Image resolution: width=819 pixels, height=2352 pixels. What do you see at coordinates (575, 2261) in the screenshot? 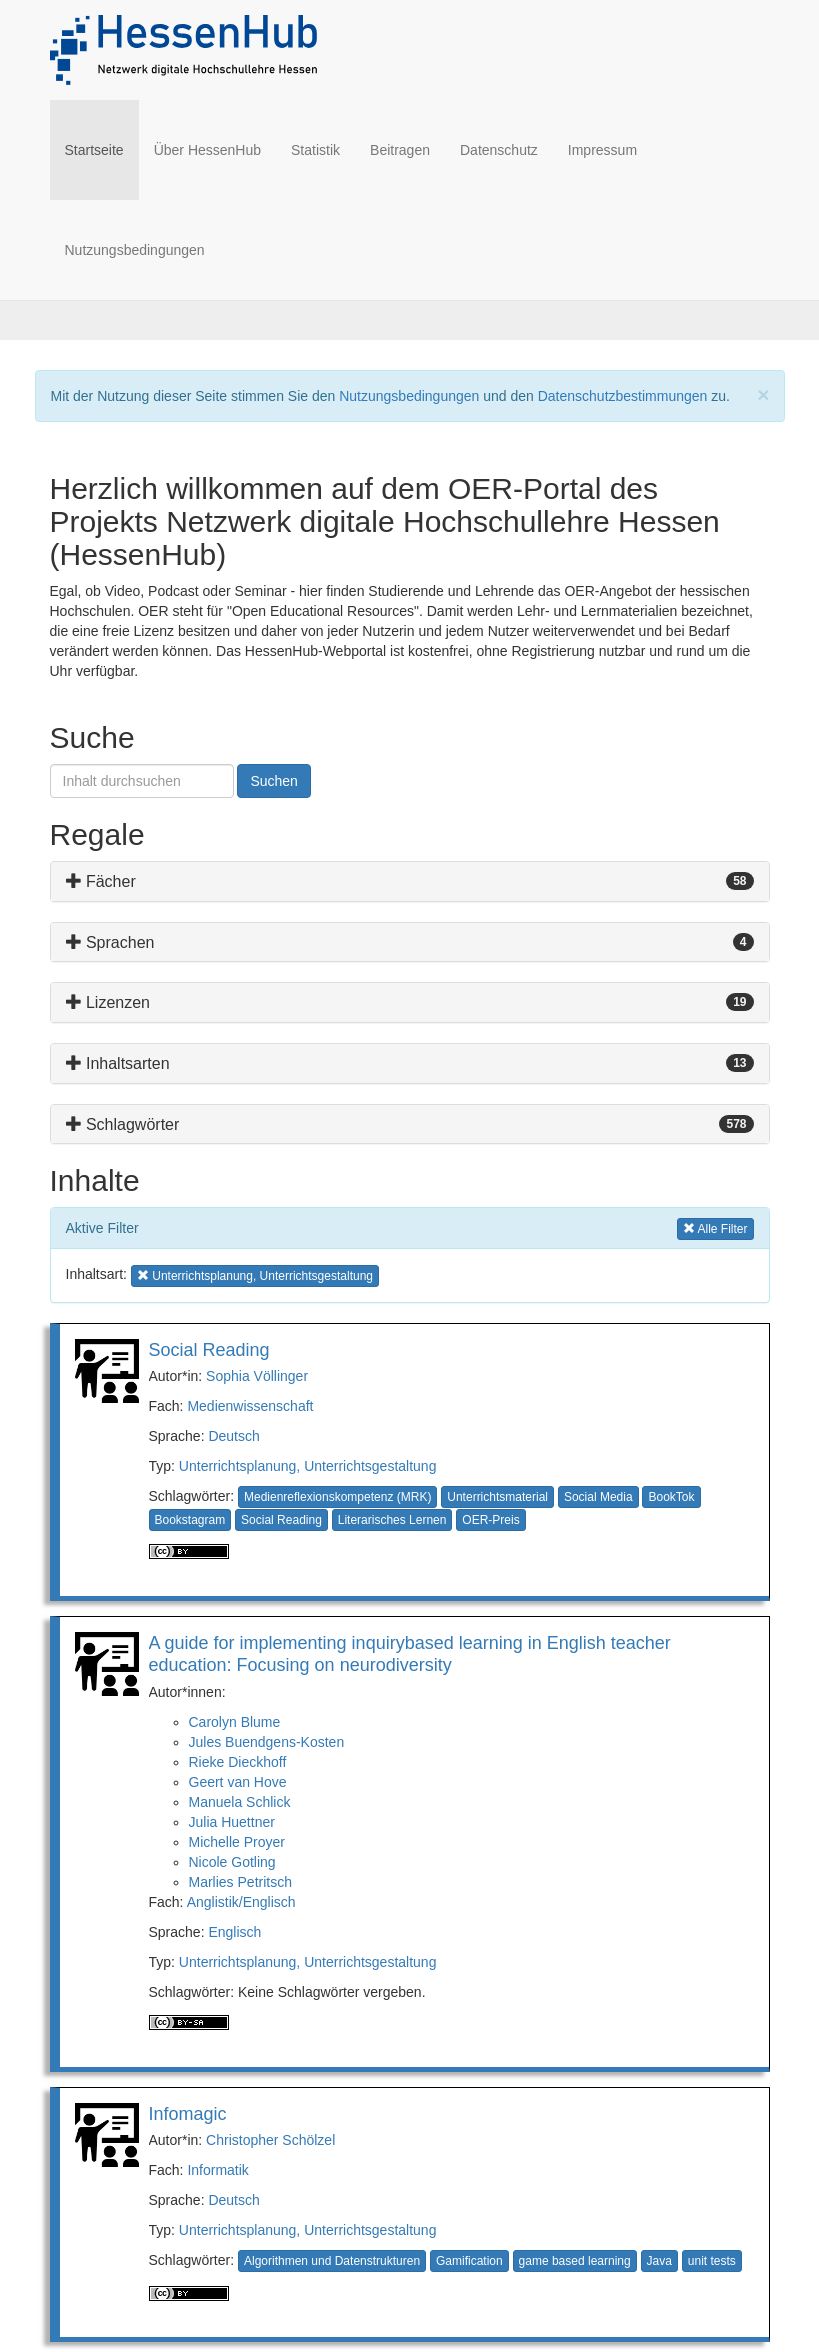
I see `game based learning [button]` at bounding box center [575, 2261].